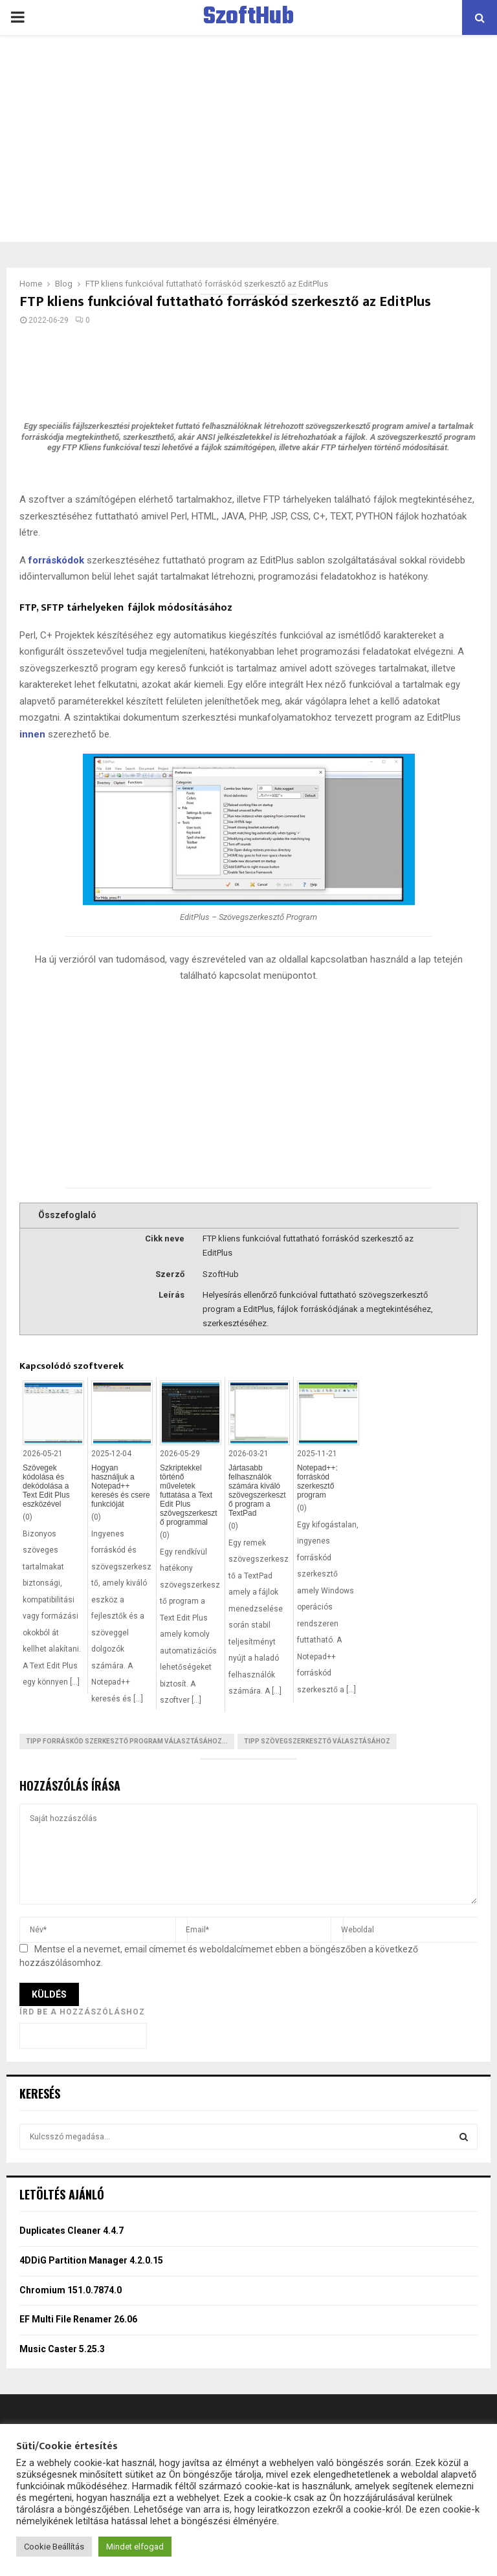  Describe the element at coordinates (317, 1741) in the screenshot. I see `Tipp szövegszerkesztő választásához` at that location.